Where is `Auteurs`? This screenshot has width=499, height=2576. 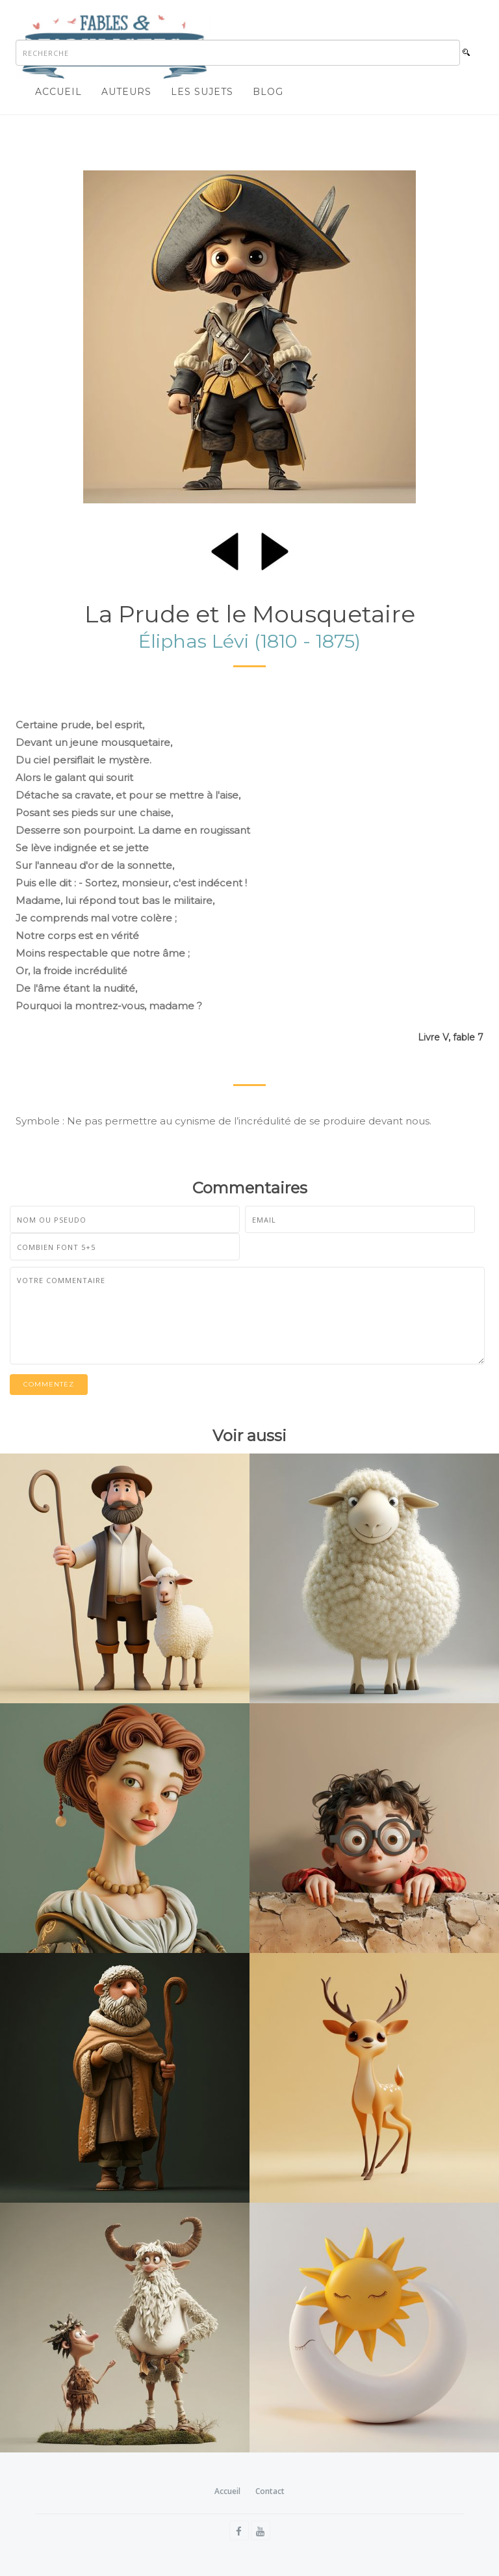 Auteurs is located at coordinates (126, 92).